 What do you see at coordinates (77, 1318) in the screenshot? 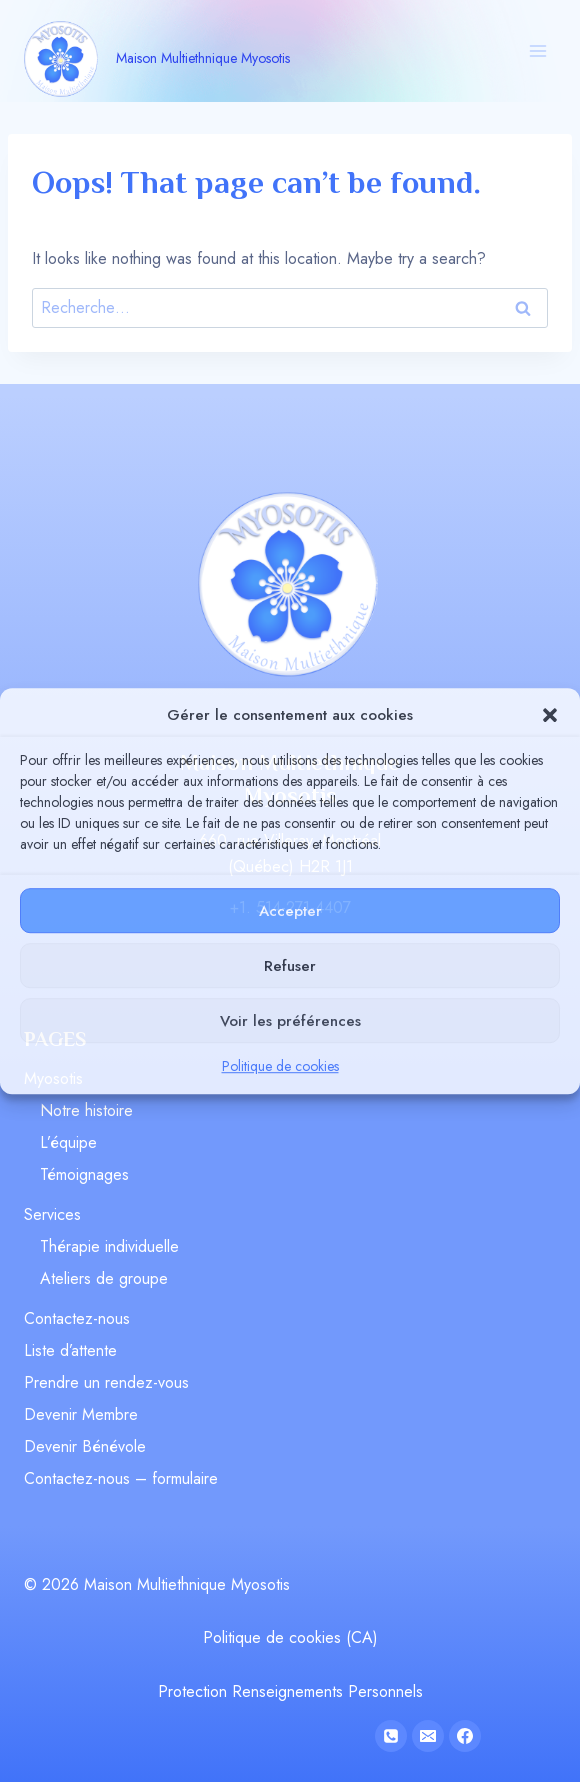
I see `Contactez-nous` at bounding box center [77, 1318].